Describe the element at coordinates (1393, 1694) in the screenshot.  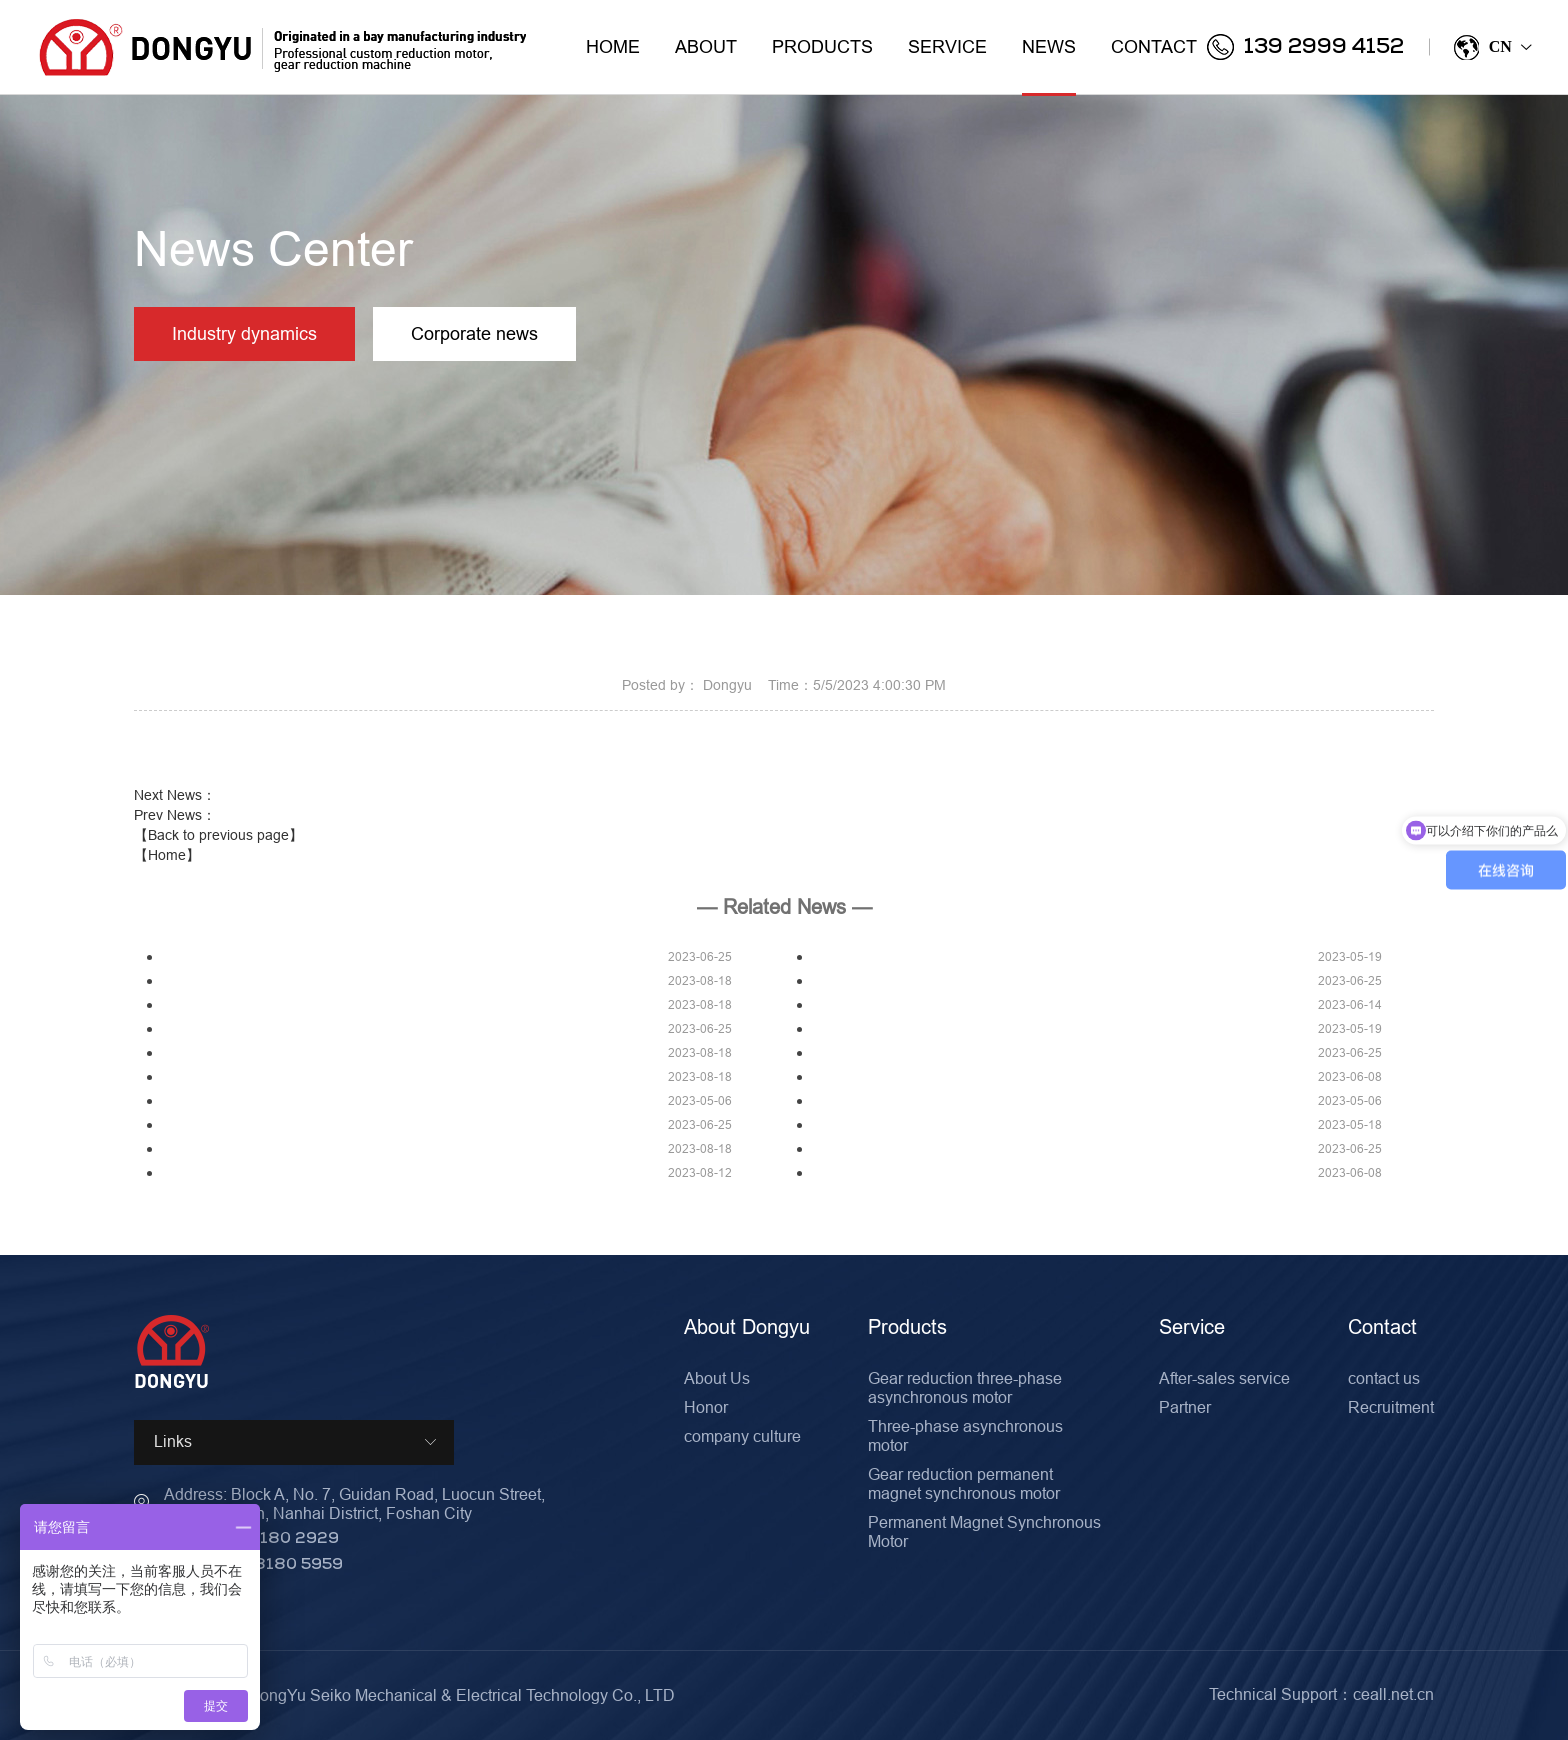
I see `ceall.net.cn` at that location.